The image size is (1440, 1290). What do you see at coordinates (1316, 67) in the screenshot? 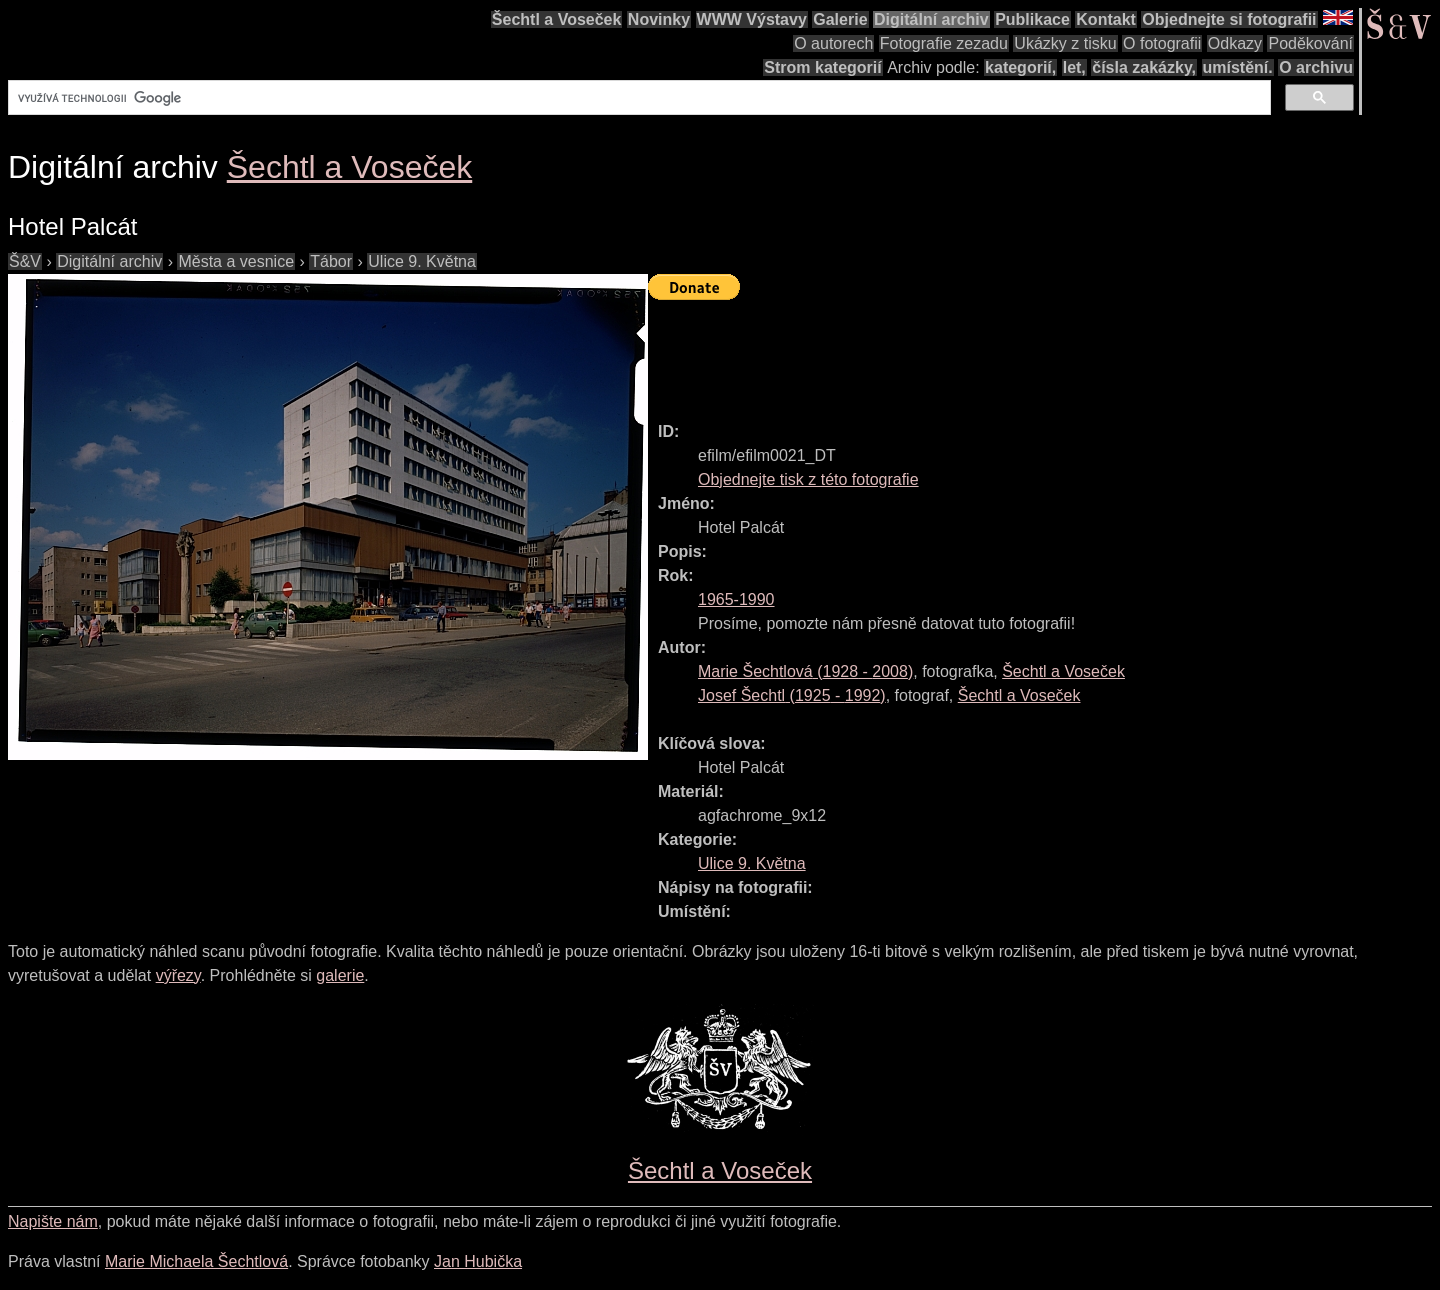
I see `O archivu` at bounding box center [1316, 67].